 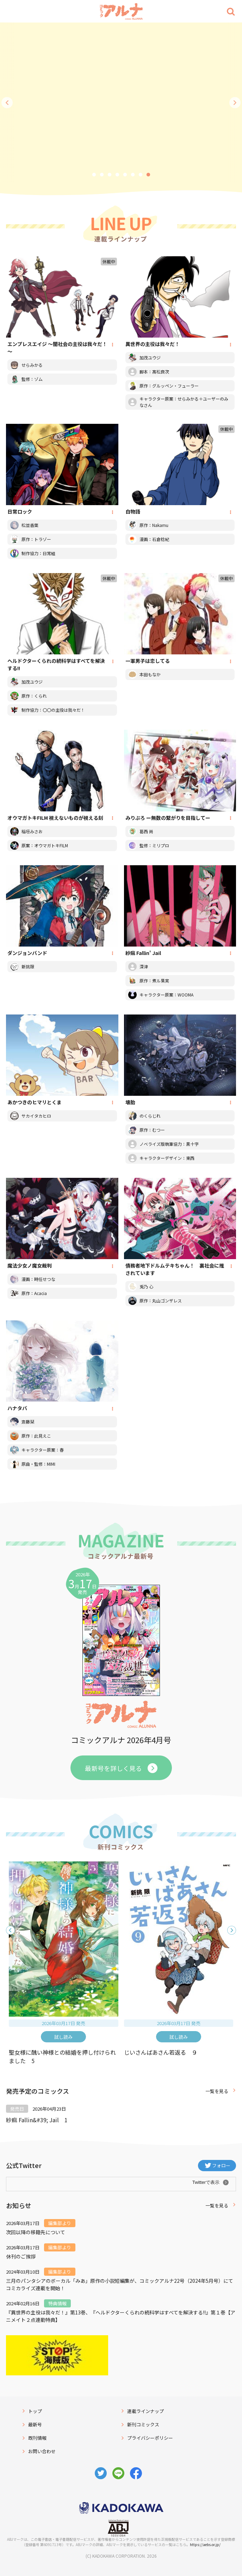 What do you see at coordinates (205, 2182) in the screenshot?
I see `Twitterで表示` at bounding box center [205, 2182].